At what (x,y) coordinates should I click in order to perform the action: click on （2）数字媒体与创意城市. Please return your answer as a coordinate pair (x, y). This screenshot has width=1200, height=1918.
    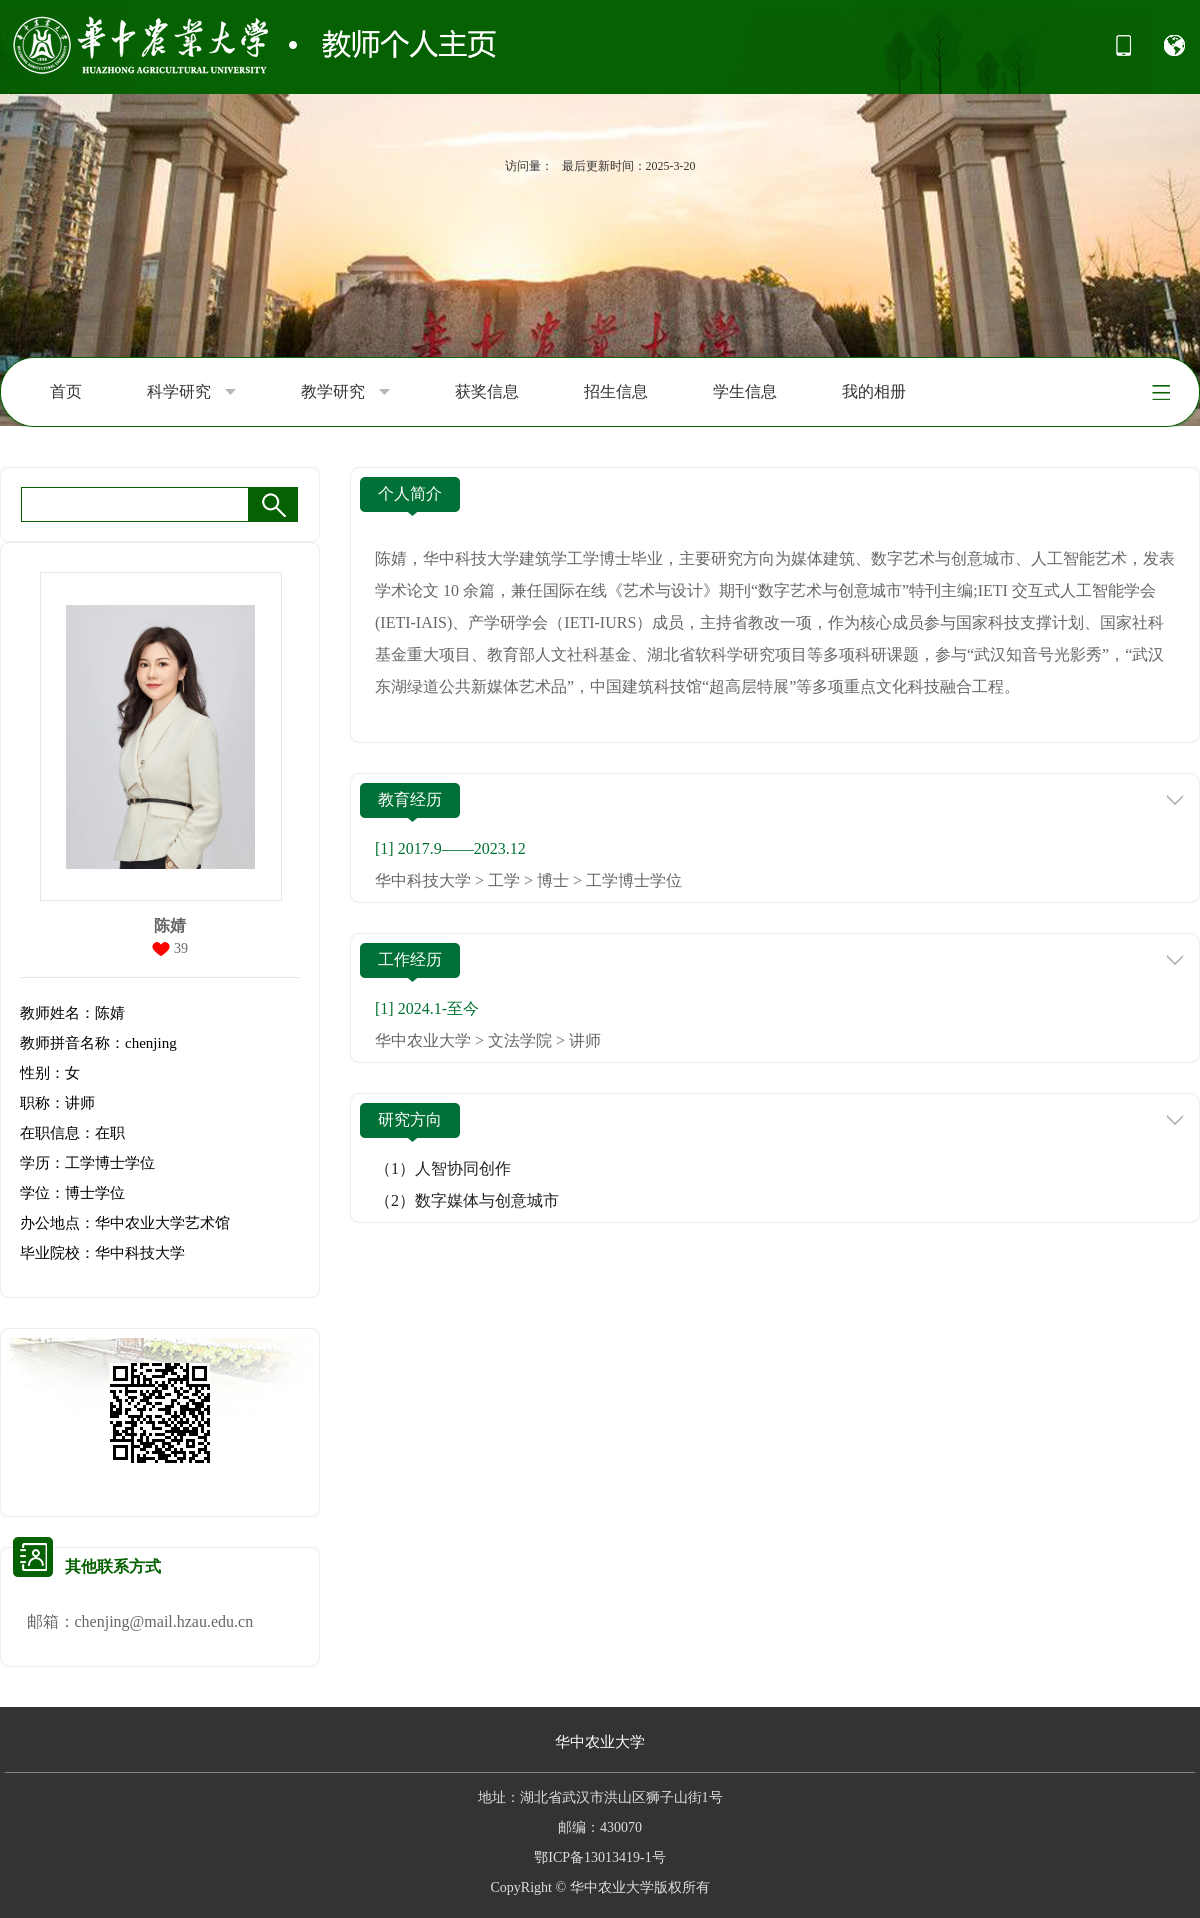
    Looking at the image, I should click on (467, 1200).